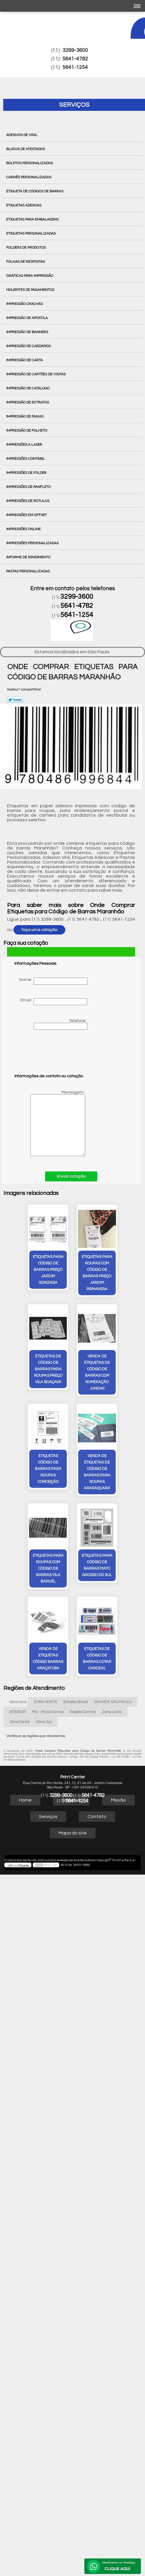  Describe the element at coordinates (27, 318) in the screenshot. I see `Impressão de Apostila` at that location.